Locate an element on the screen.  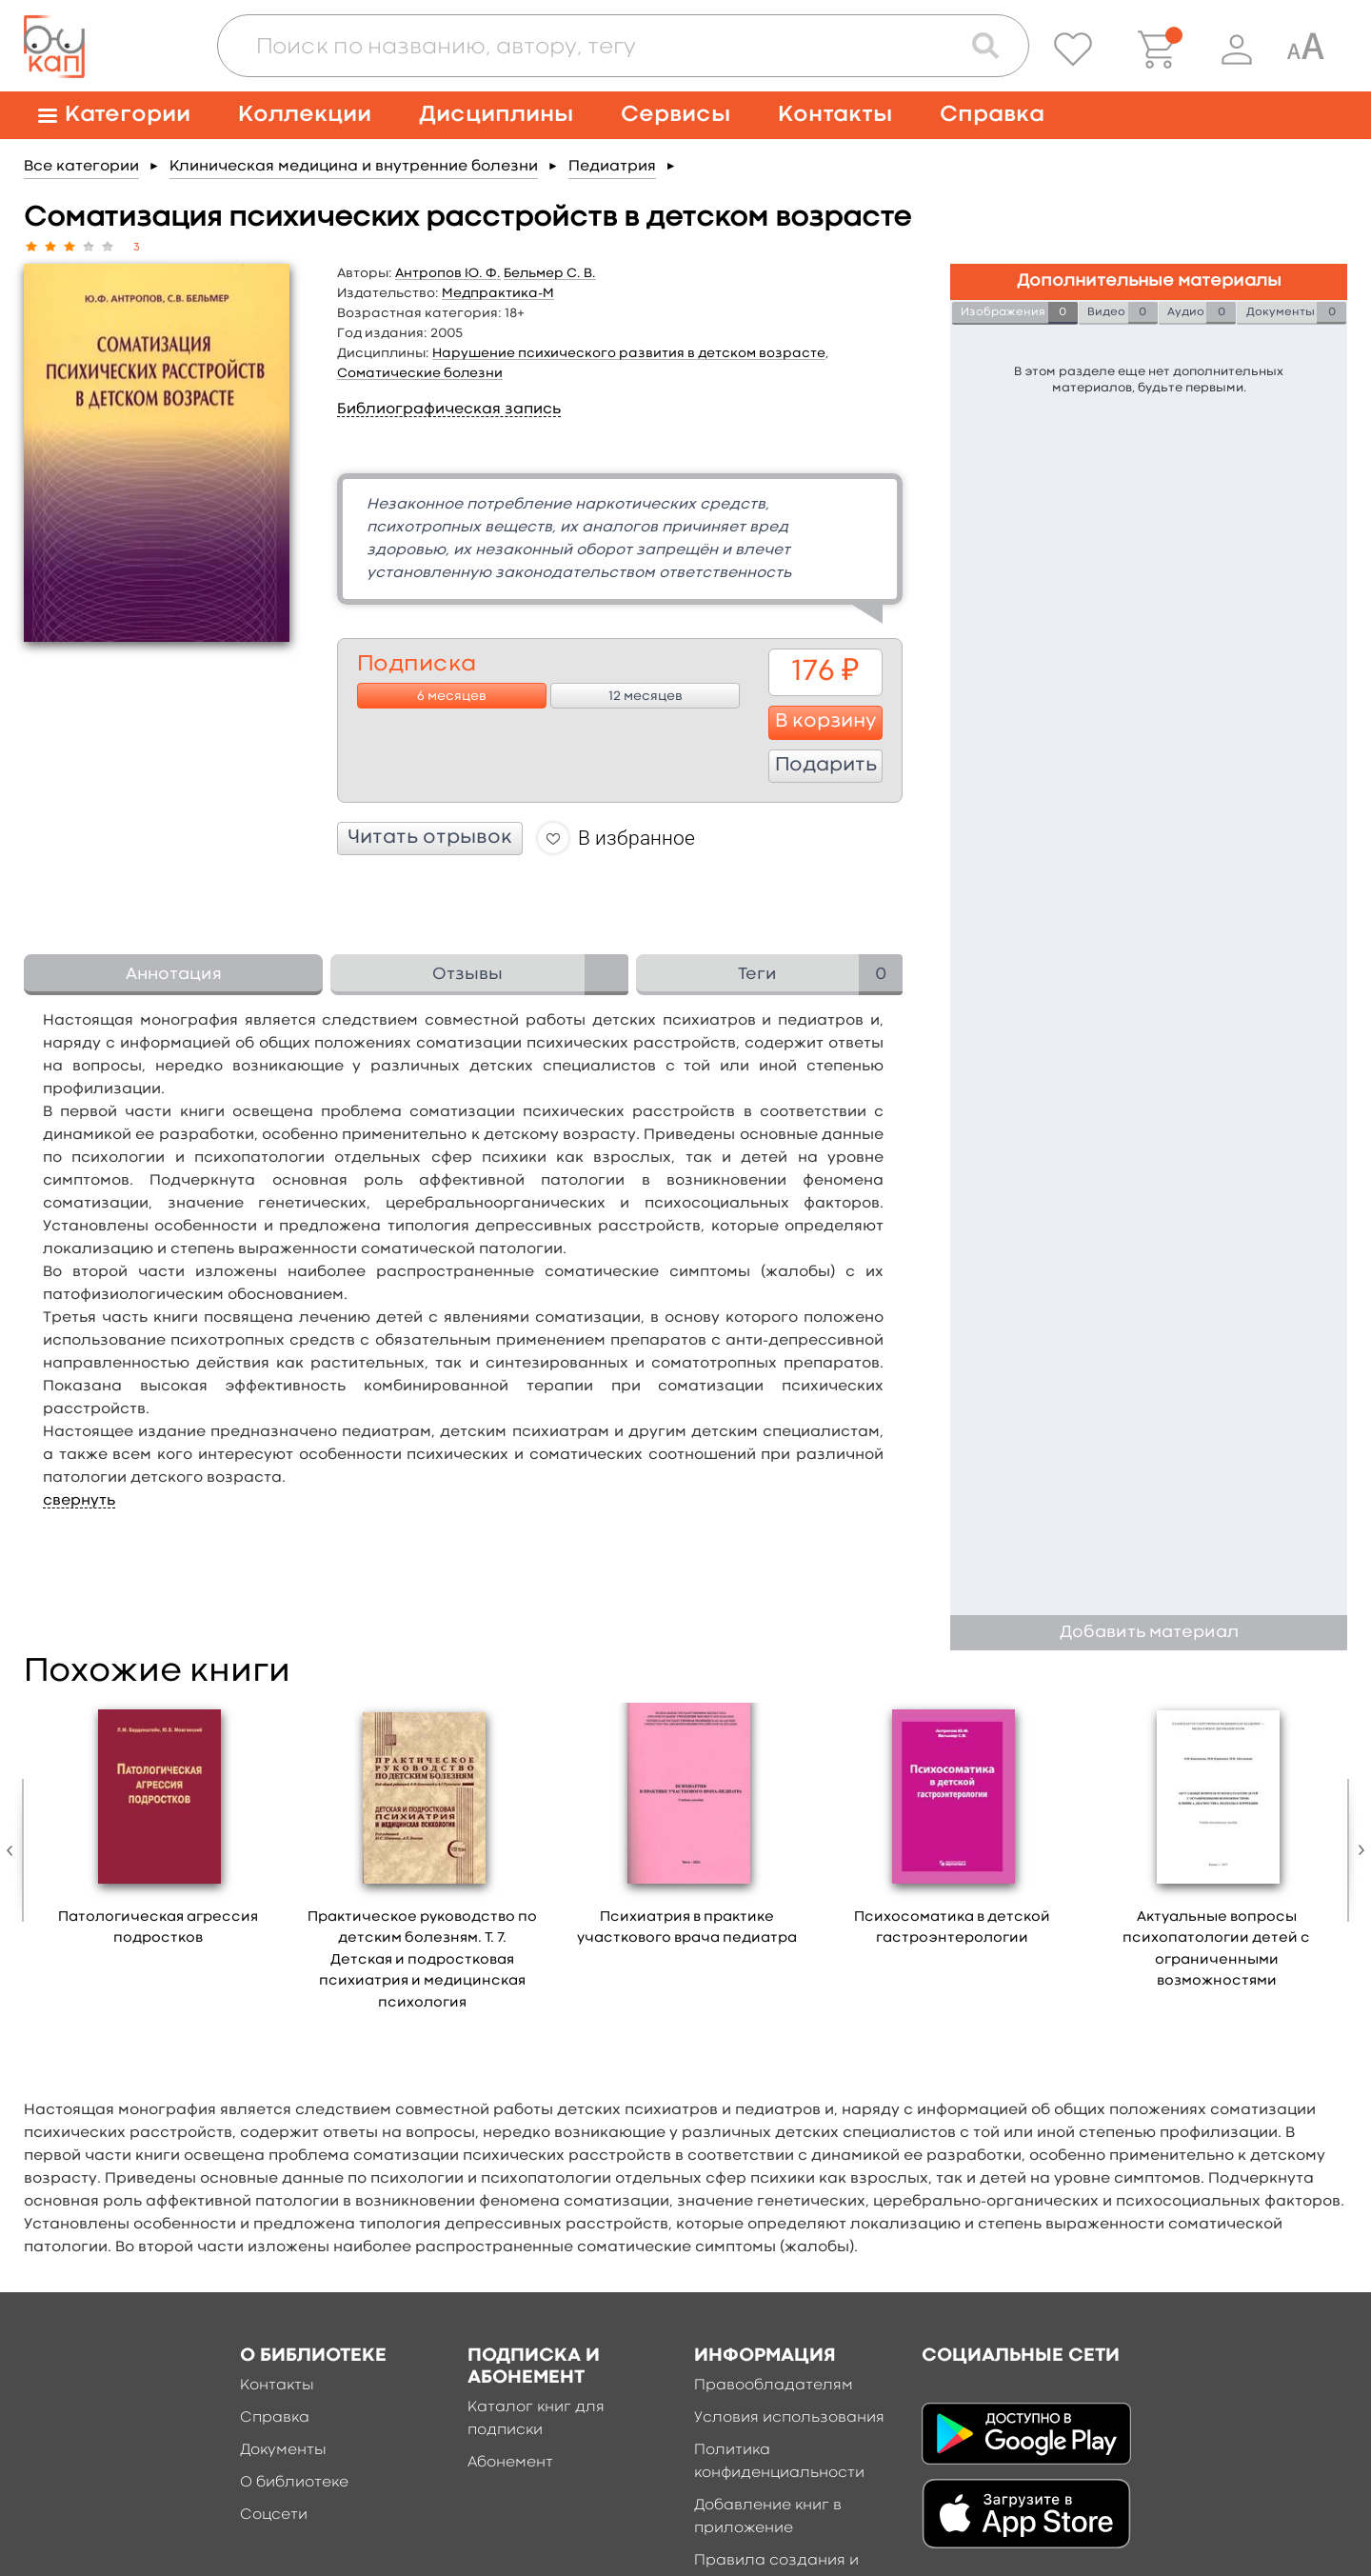
О библиотеке is located at coordinates (294, 2482).